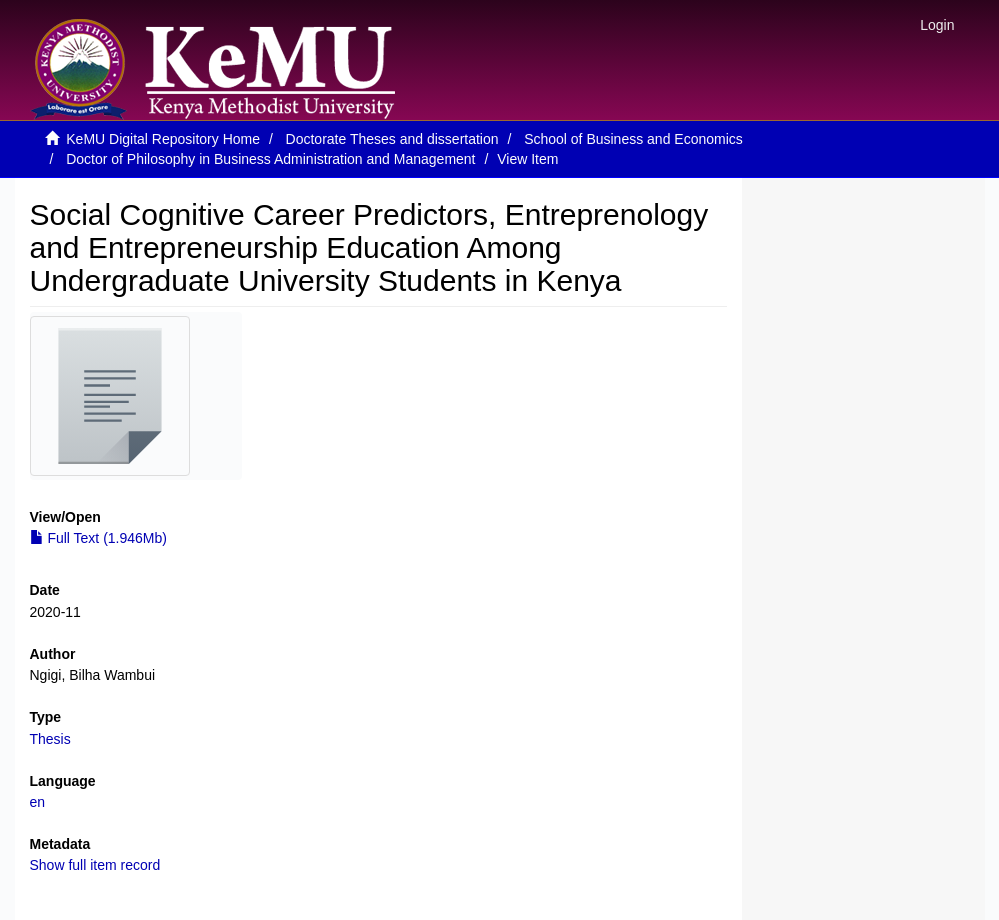  I want to click on Thesis, so click(50, 739).